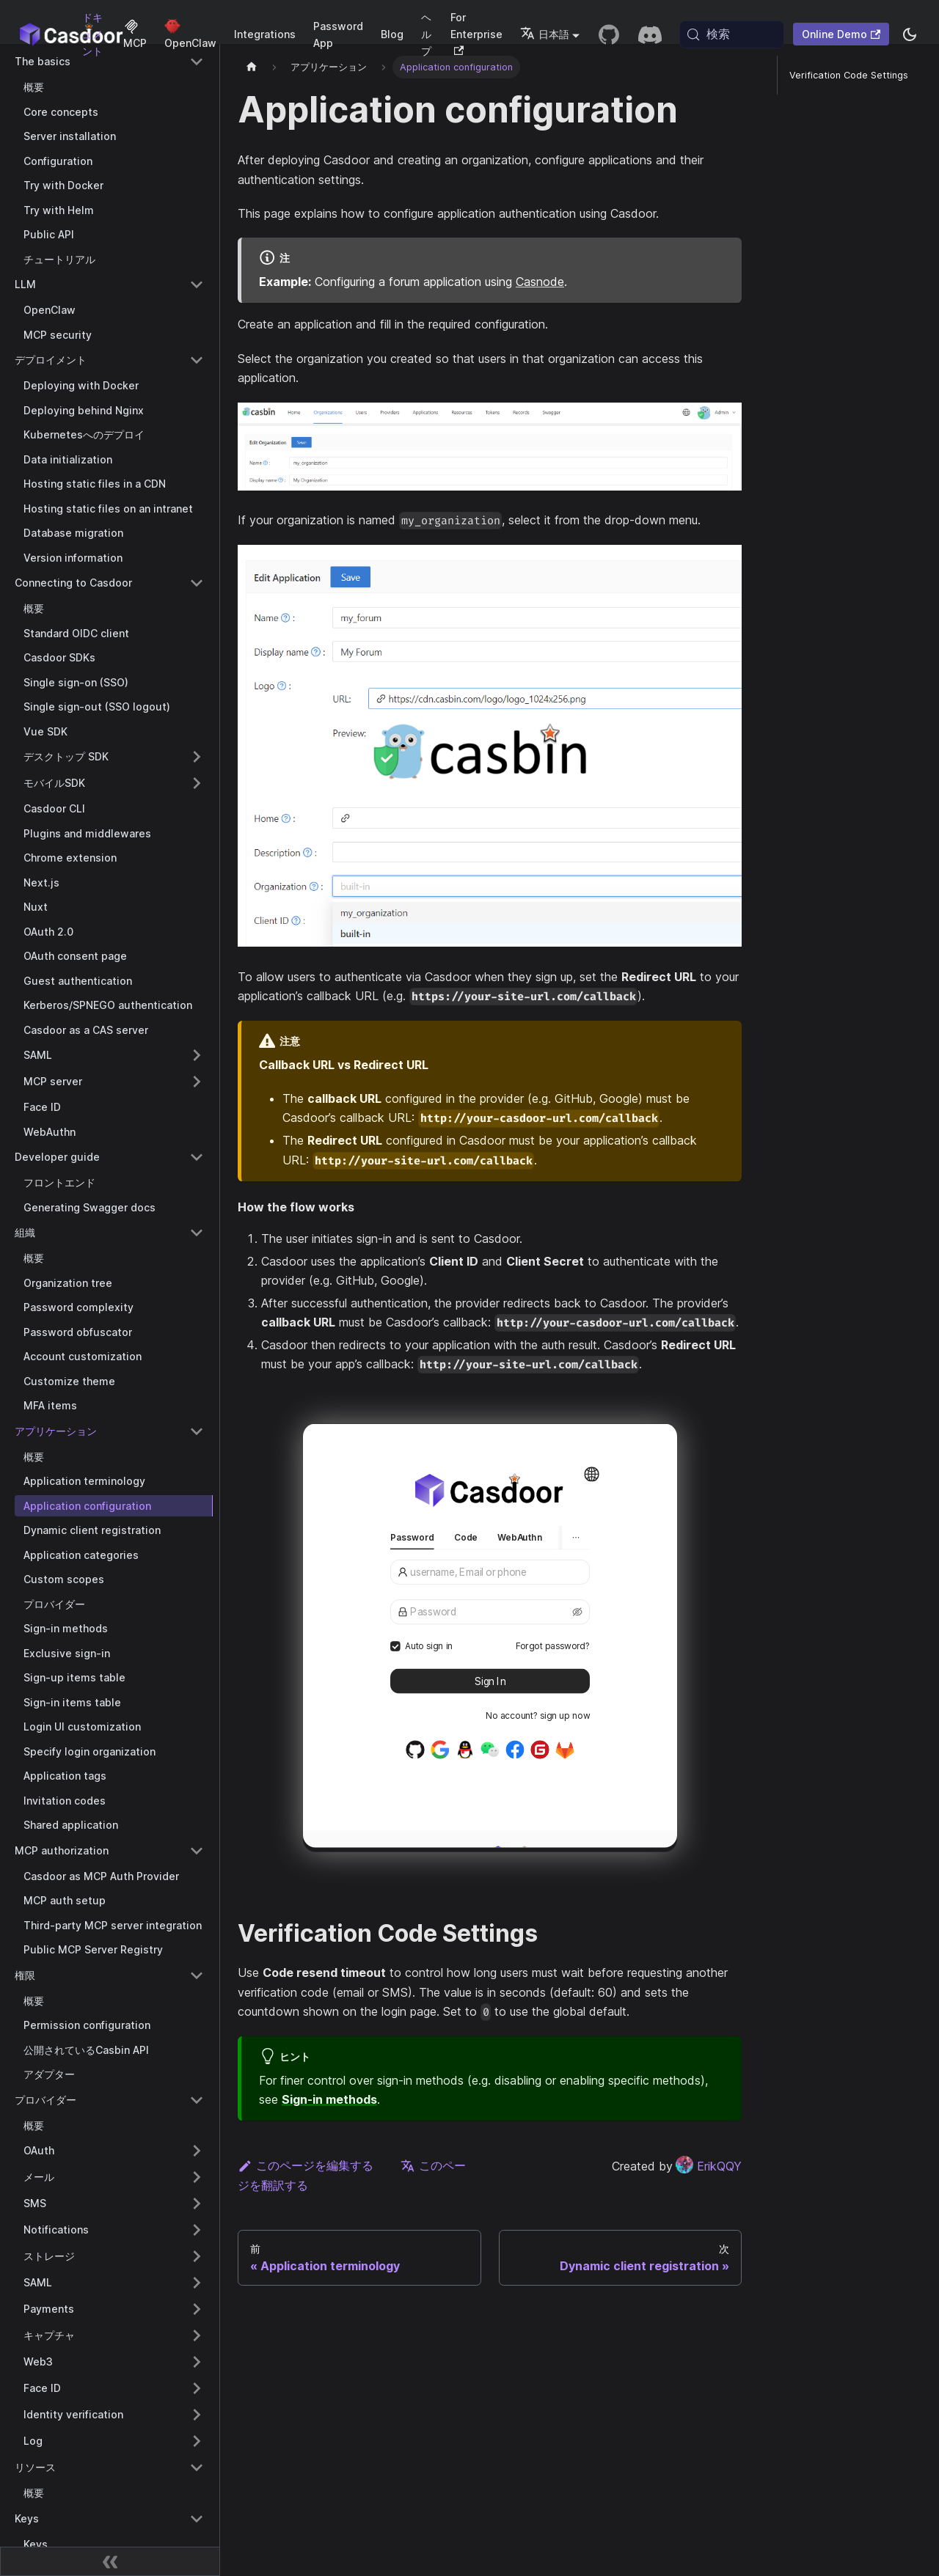  I want to click on [Expand sidebar category 'モバイルSDK'], so click(196, 783).